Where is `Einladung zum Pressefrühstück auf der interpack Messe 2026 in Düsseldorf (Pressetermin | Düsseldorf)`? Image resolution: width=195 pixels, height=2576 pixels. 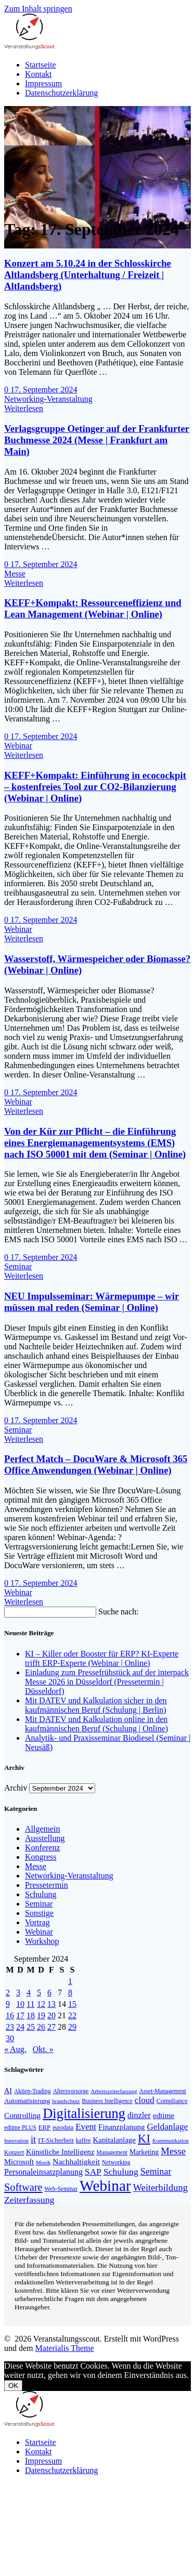 Einladung zum Pressefrühstück auf der interpack Messe 2026 in Düsseldorf (Pressetermin | Düsseldorf) is located at coordinates (107, 1682).